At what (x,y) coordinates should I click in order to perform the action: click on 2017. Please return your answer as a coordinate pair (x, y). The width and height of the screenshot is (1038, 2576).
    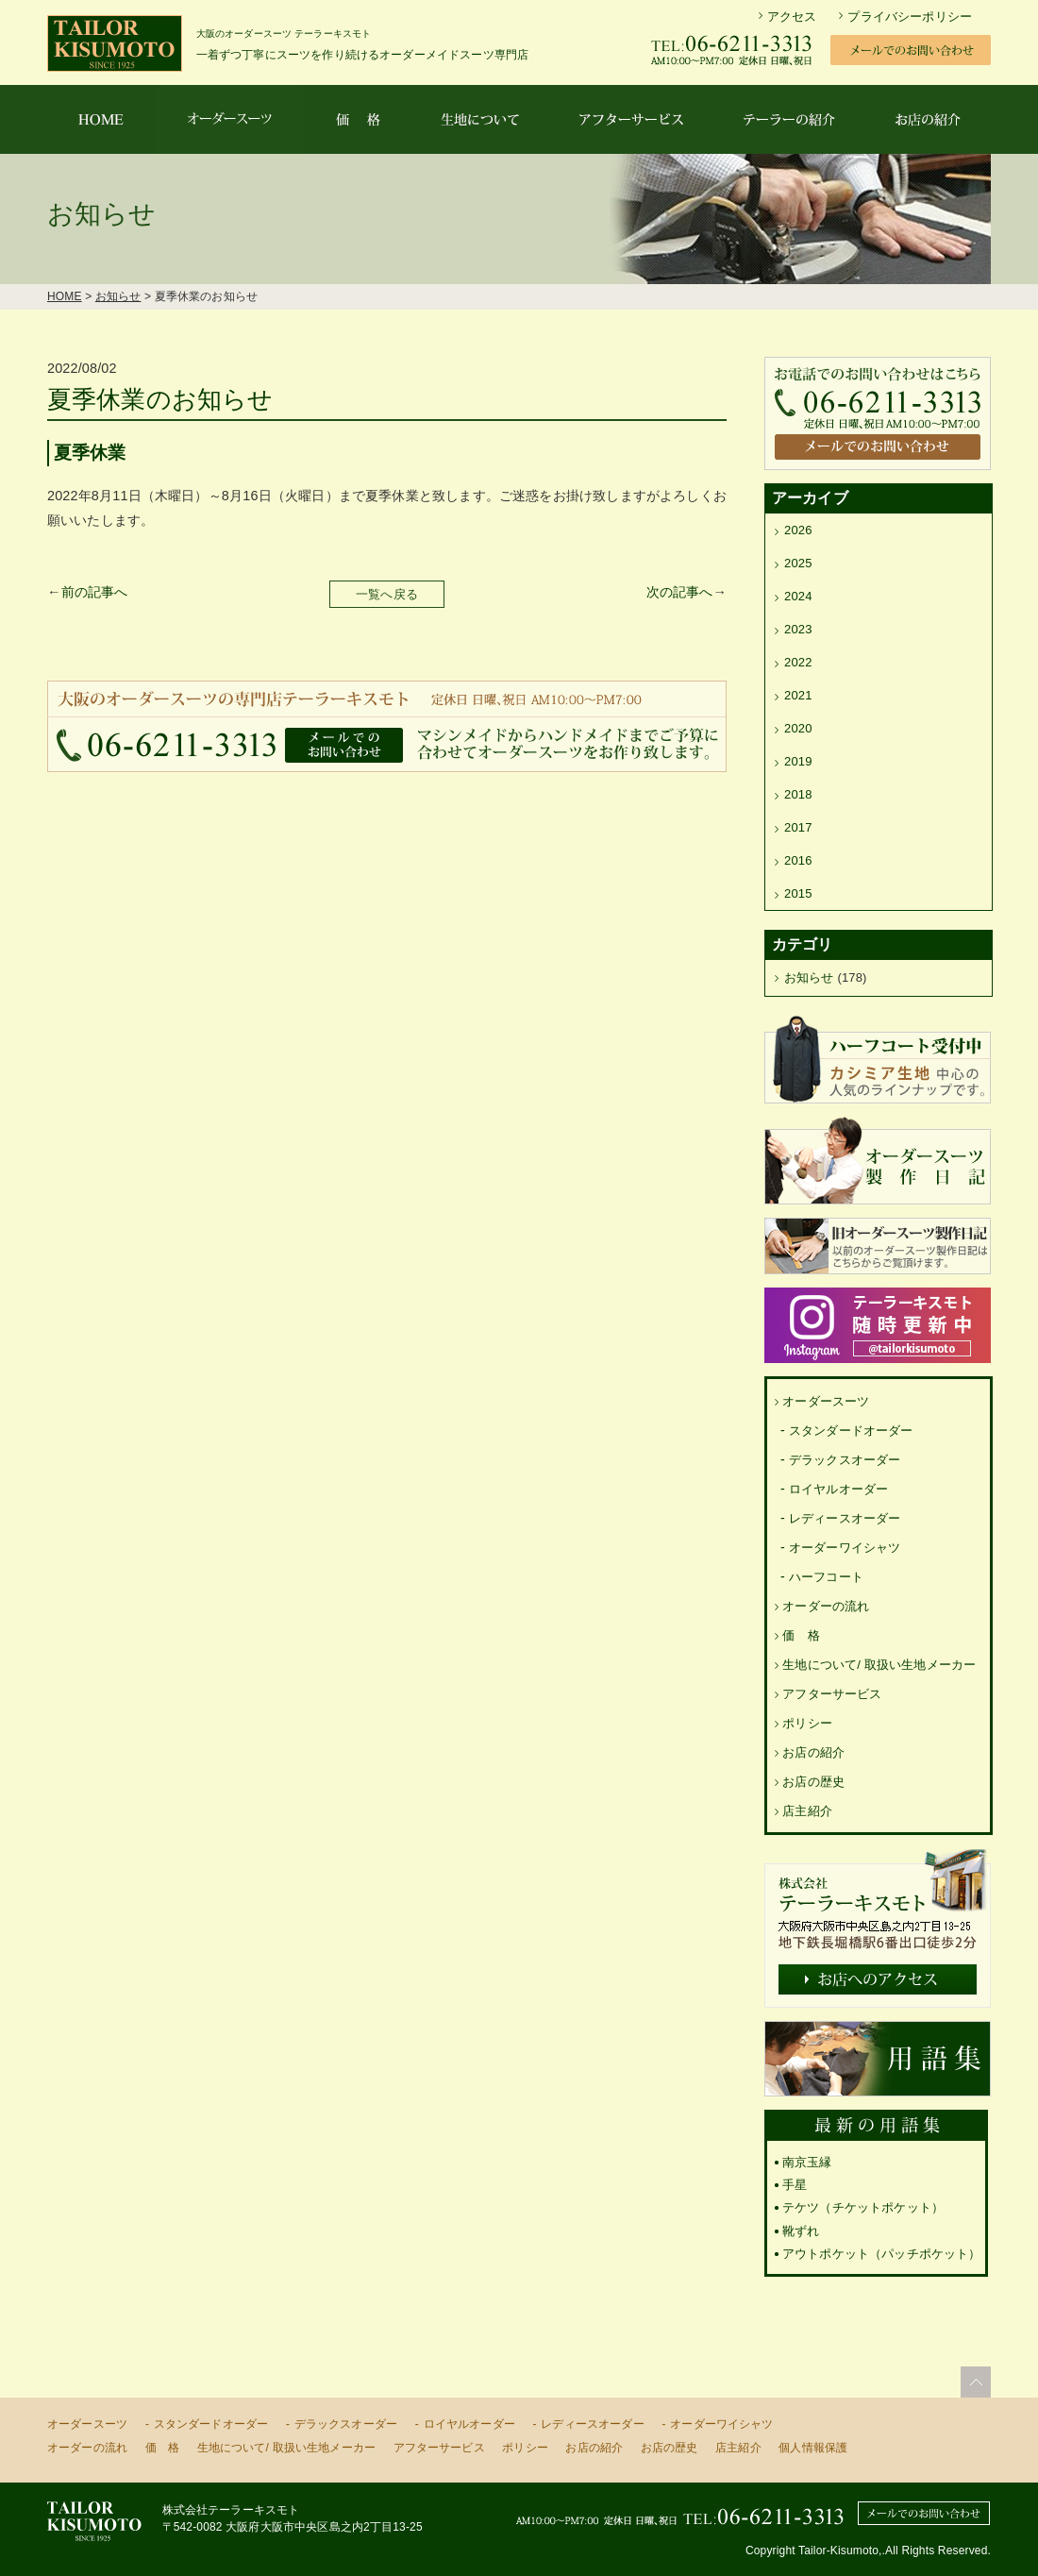
    Looking at the image, I should click on (798, 827).